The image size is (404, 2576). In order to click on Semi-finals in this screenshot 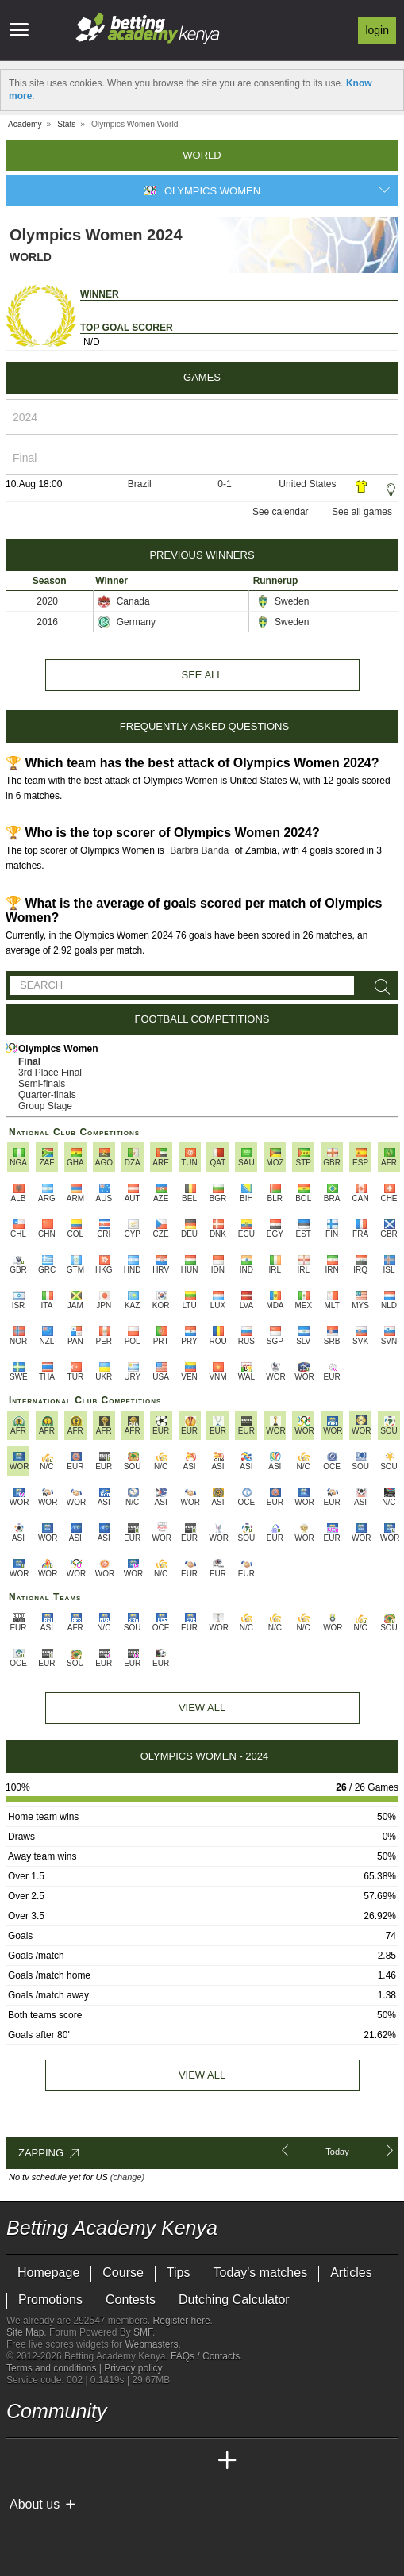, I will do `click(41, 1083)`.